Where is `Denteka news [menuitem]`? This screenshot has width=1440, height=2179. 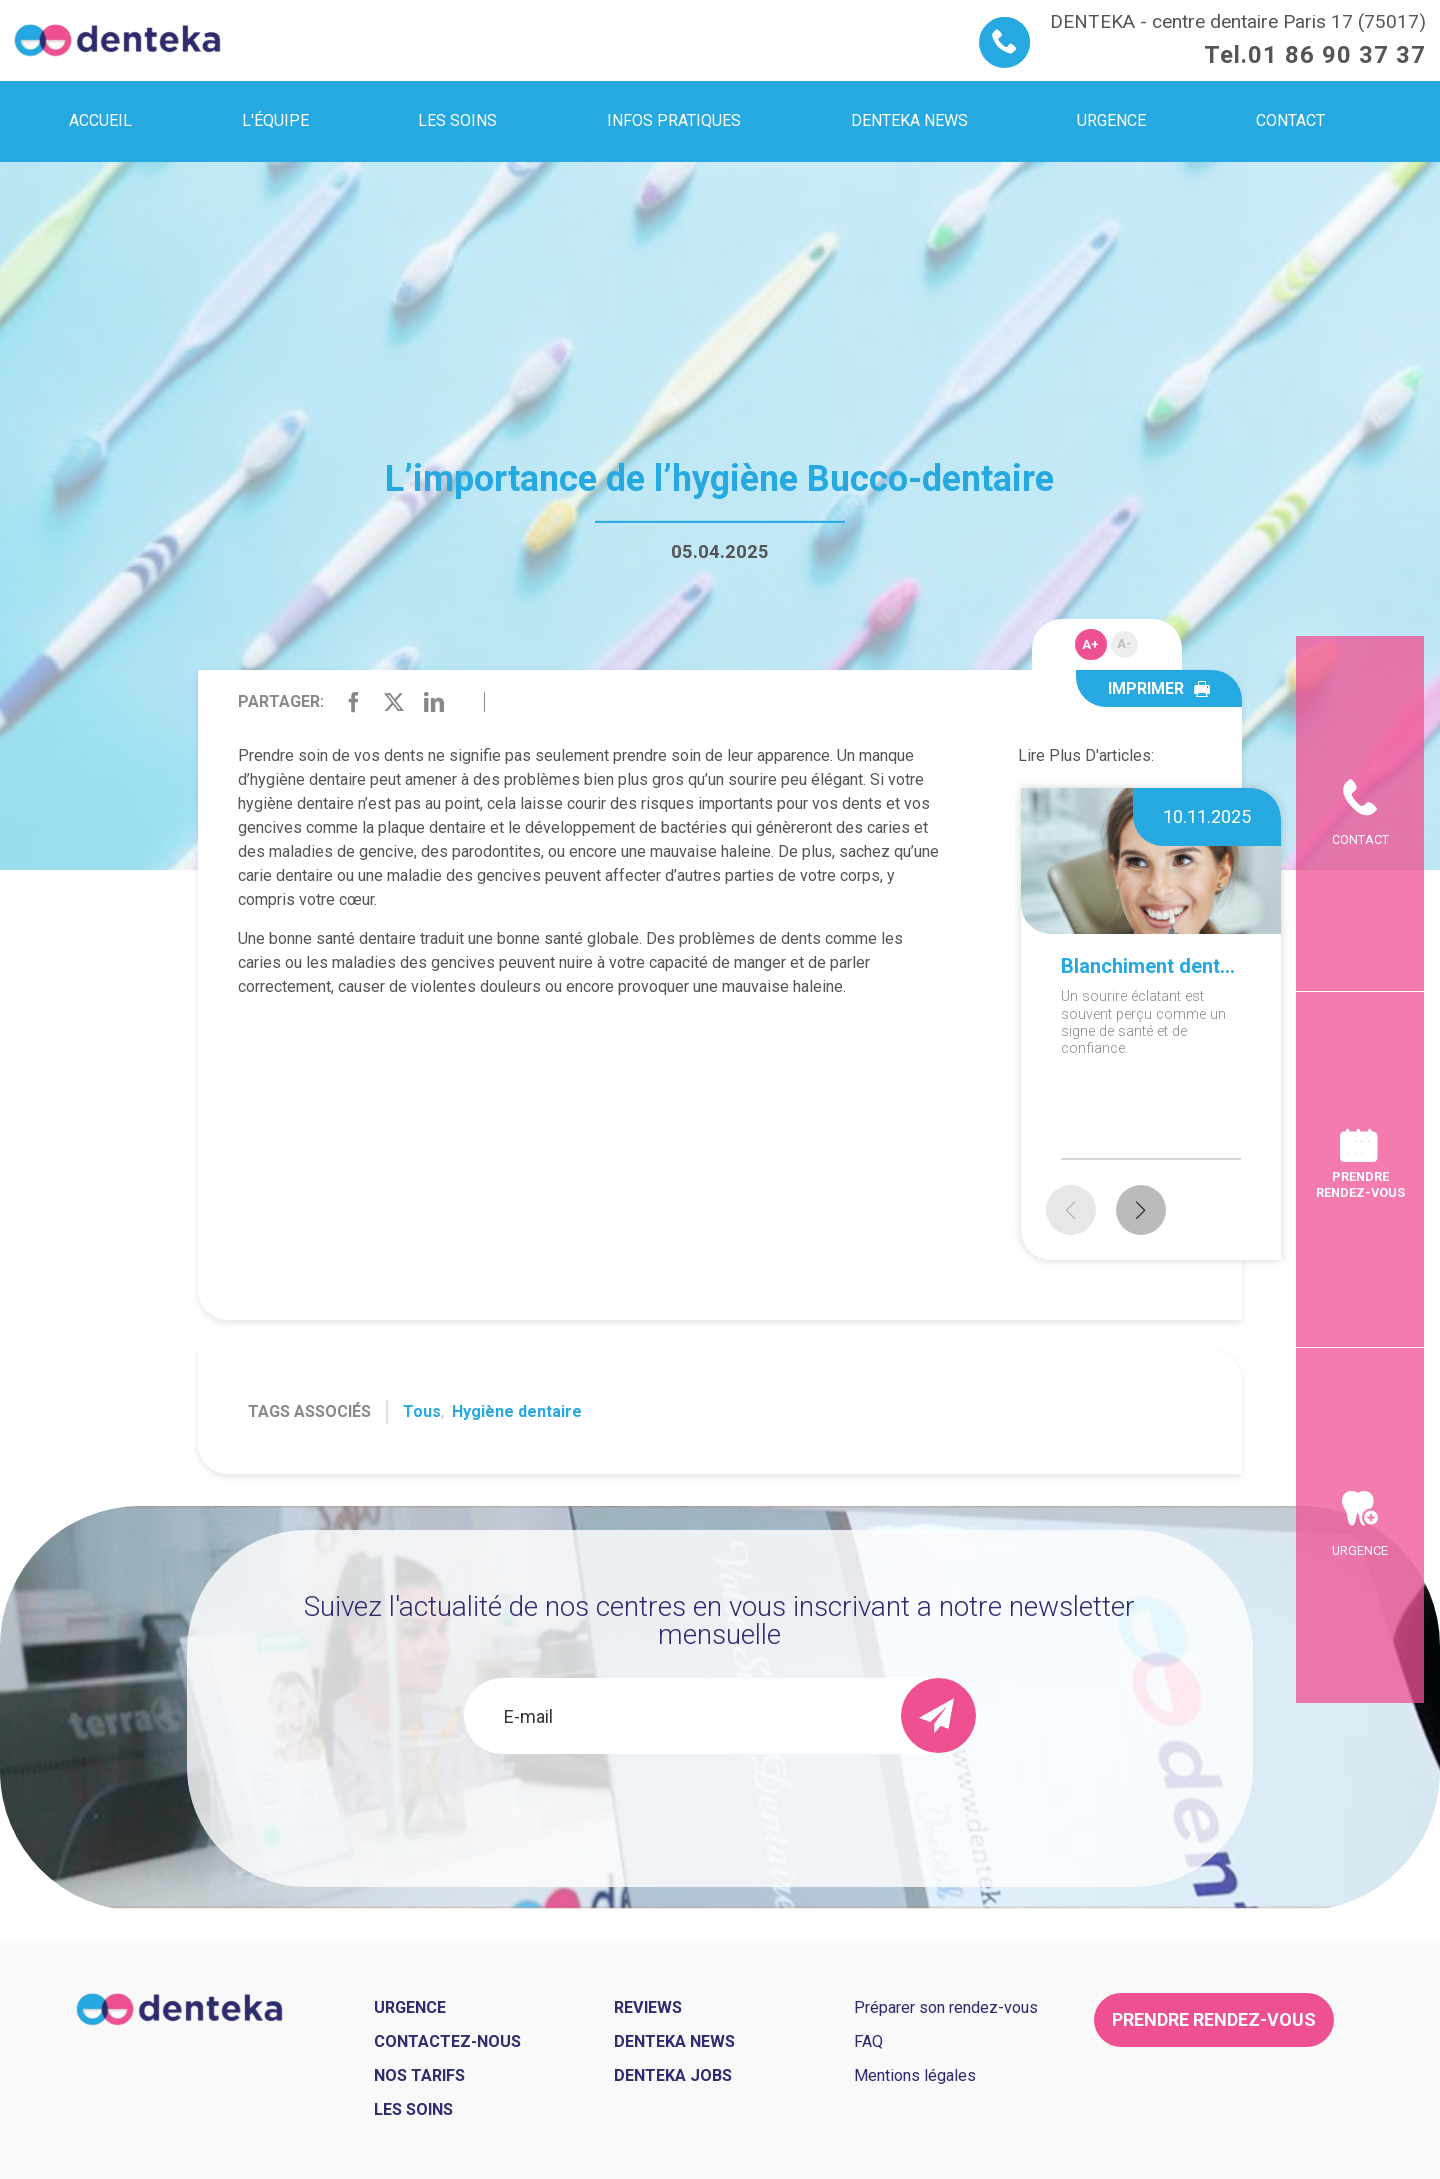
Denteka news [menuitem] is located at coordinates (909, 120).